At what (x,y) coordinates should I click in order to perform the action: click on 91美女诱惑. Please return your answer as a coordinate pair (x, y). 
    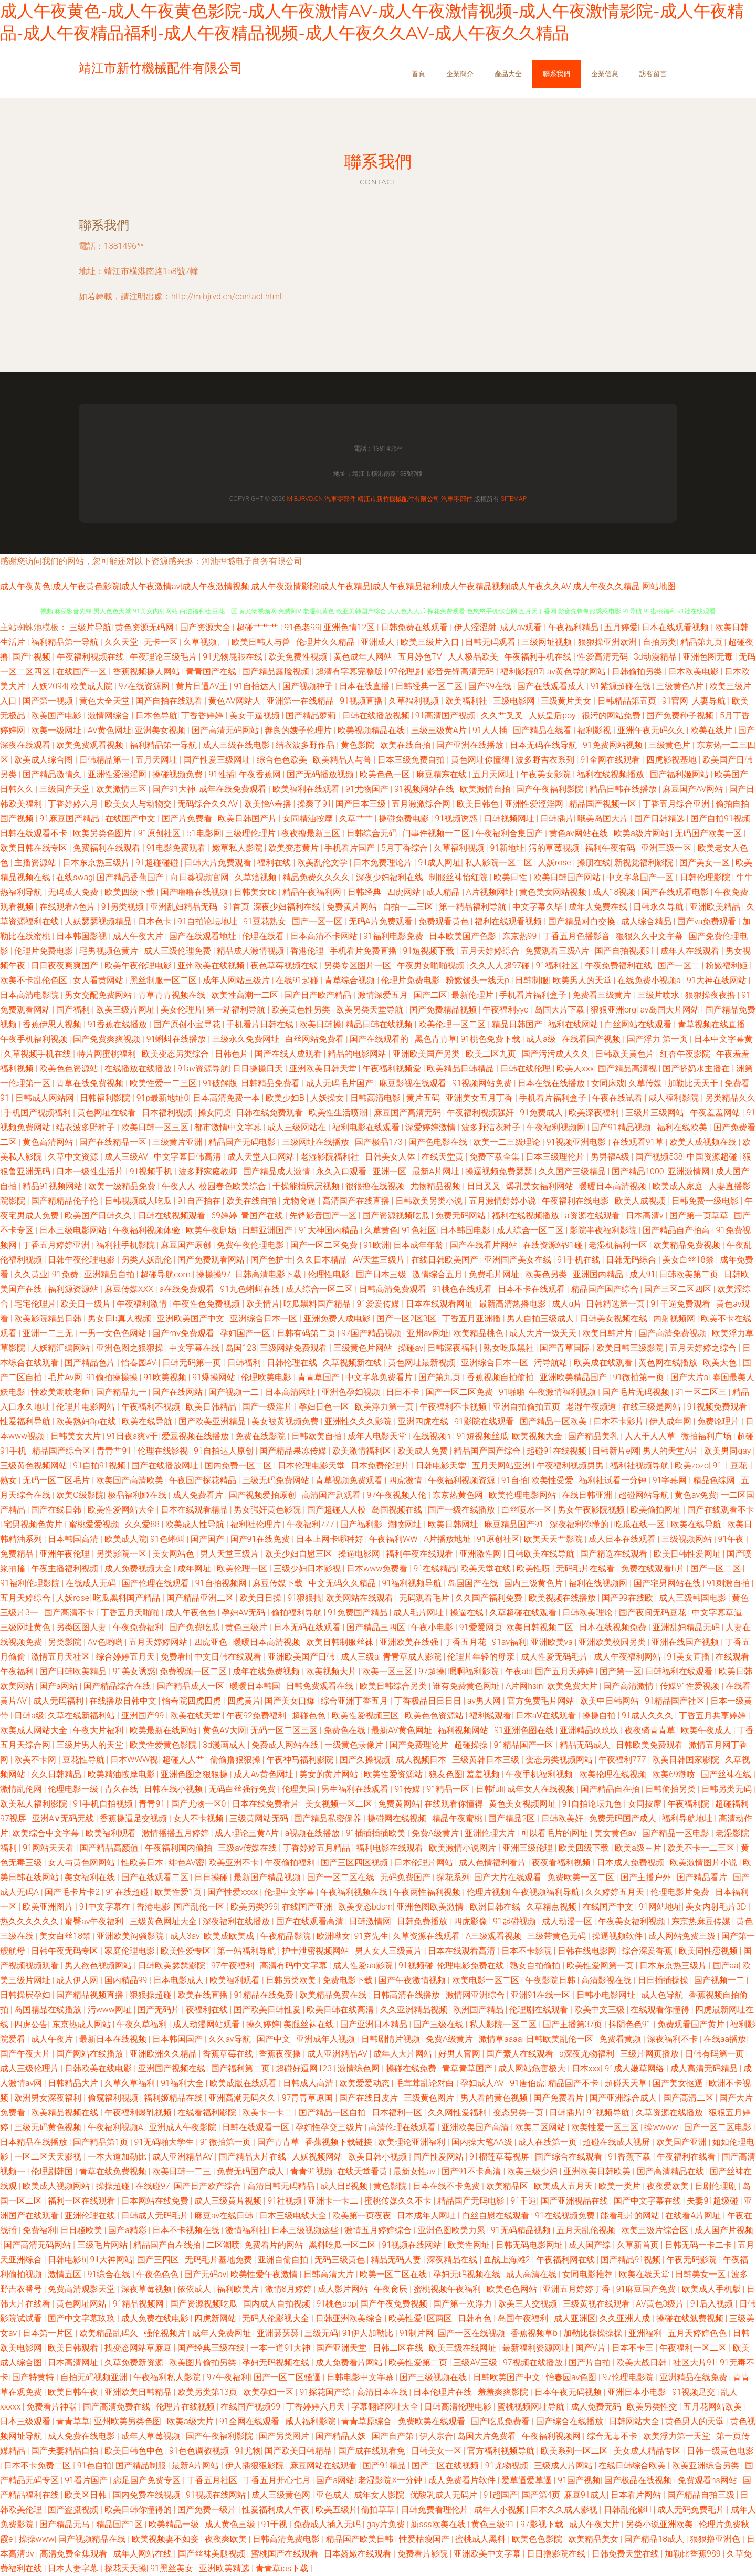
    Looking at the image, I should click on (134, 1671).